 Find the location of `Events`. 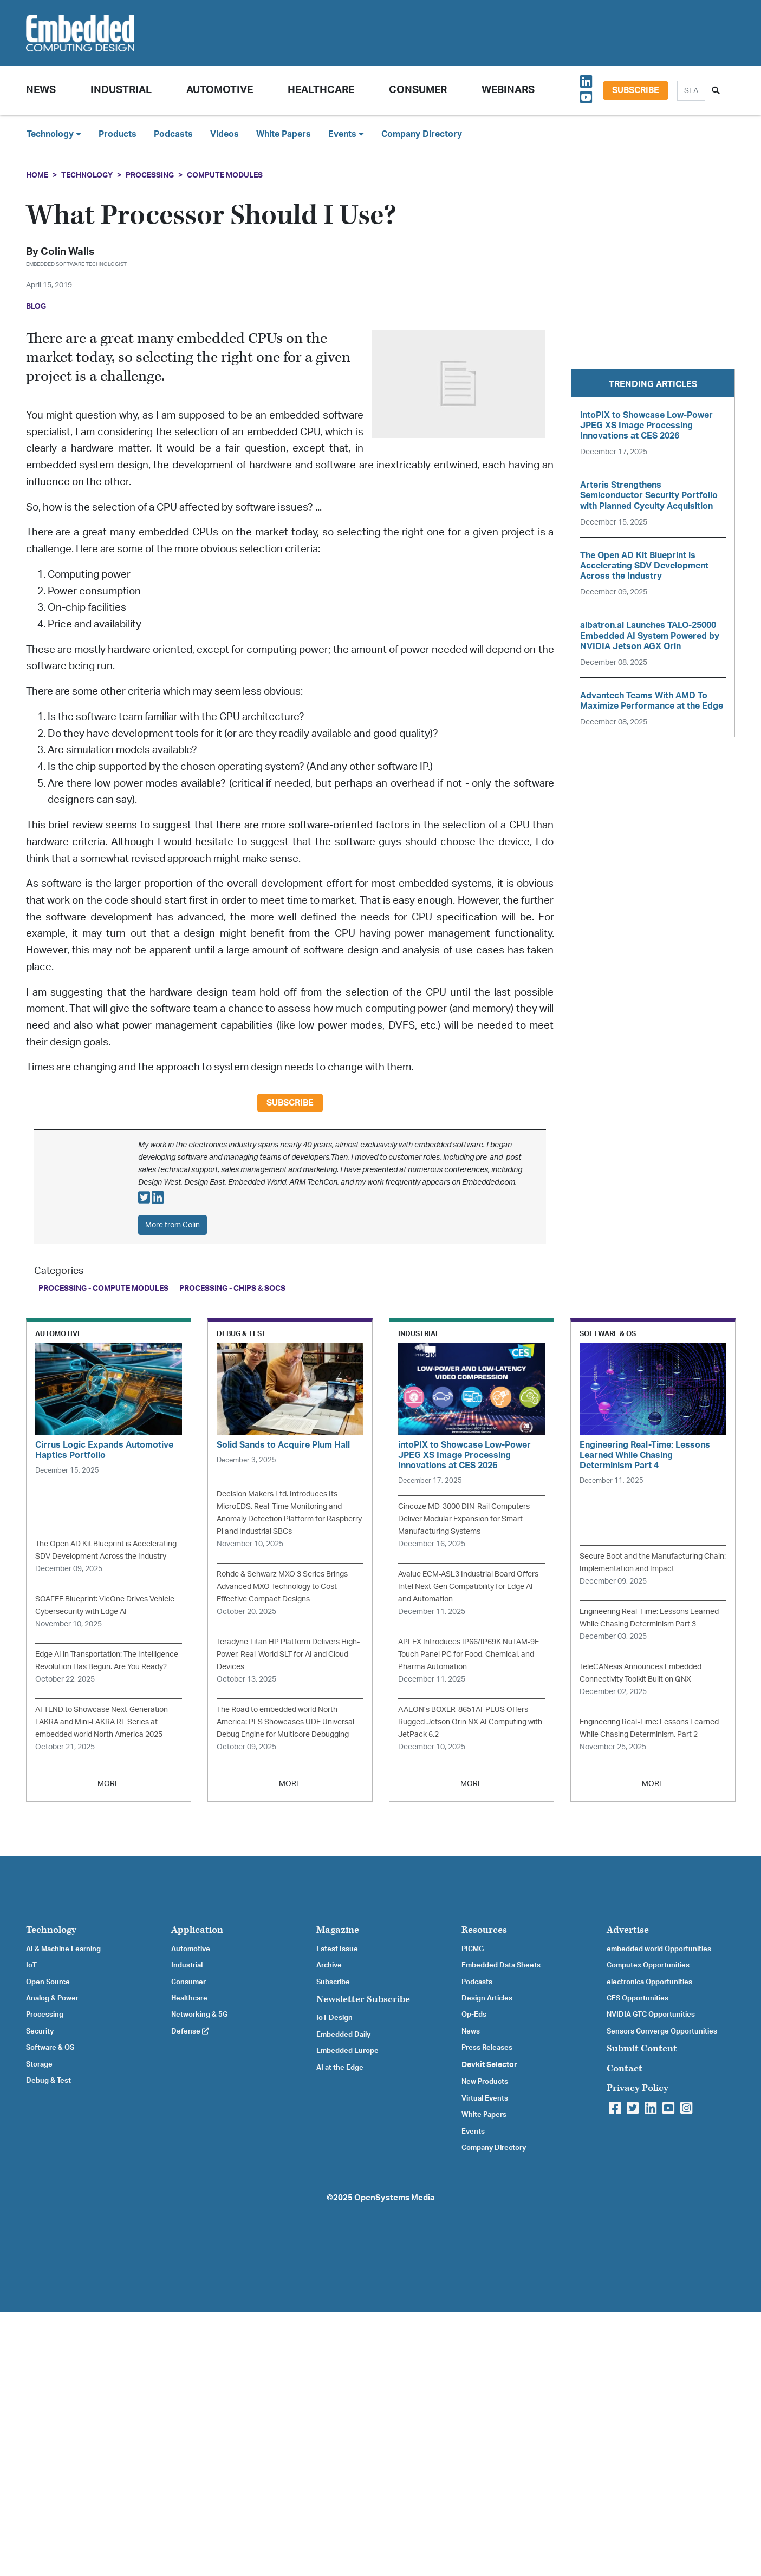

Events is located at coordinates (473, 2131).